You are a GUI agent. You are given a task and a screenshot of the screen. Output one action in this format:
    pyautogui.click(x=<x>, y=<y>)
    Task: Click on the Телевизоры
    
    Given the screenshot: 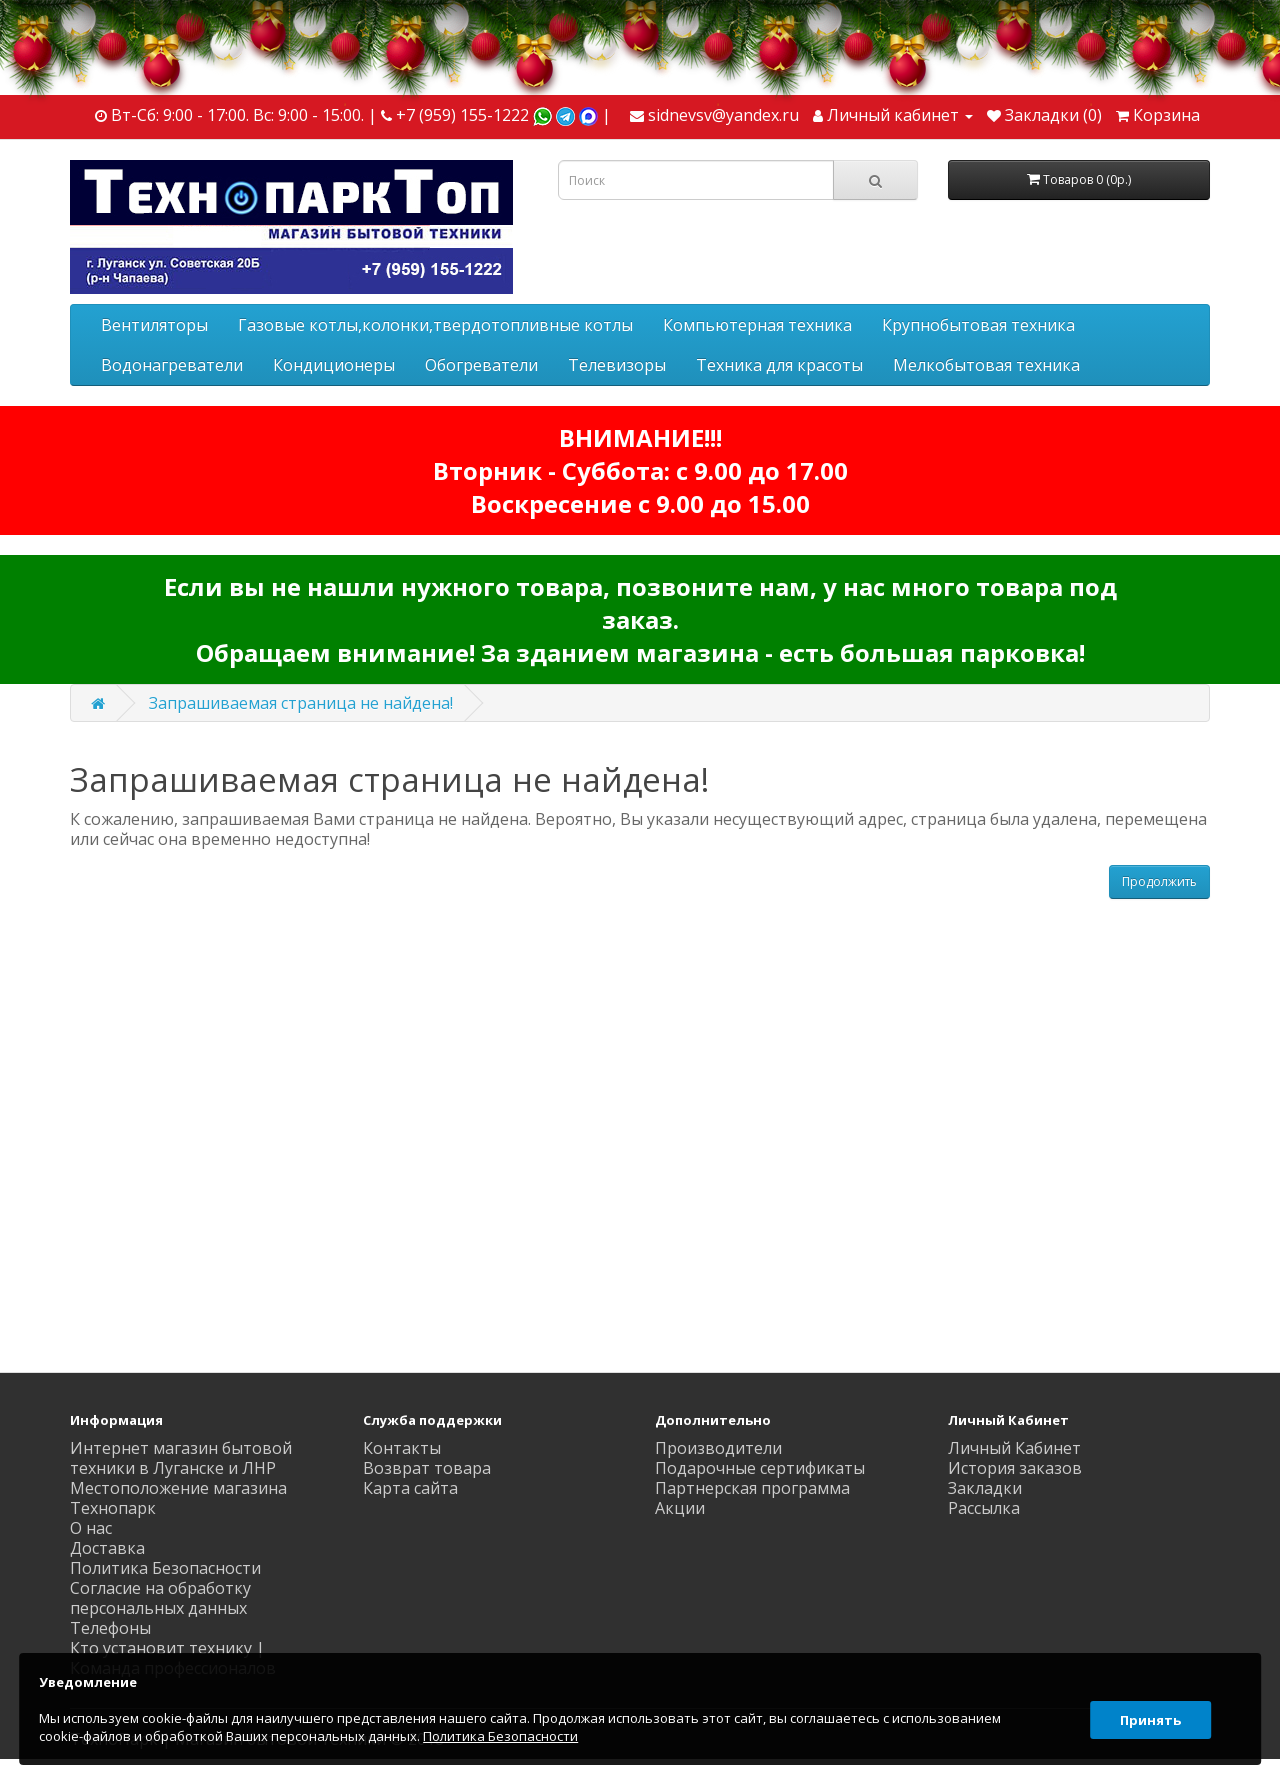 What is the action you would take?
    pyautogui.click(x=617, y=365)
    